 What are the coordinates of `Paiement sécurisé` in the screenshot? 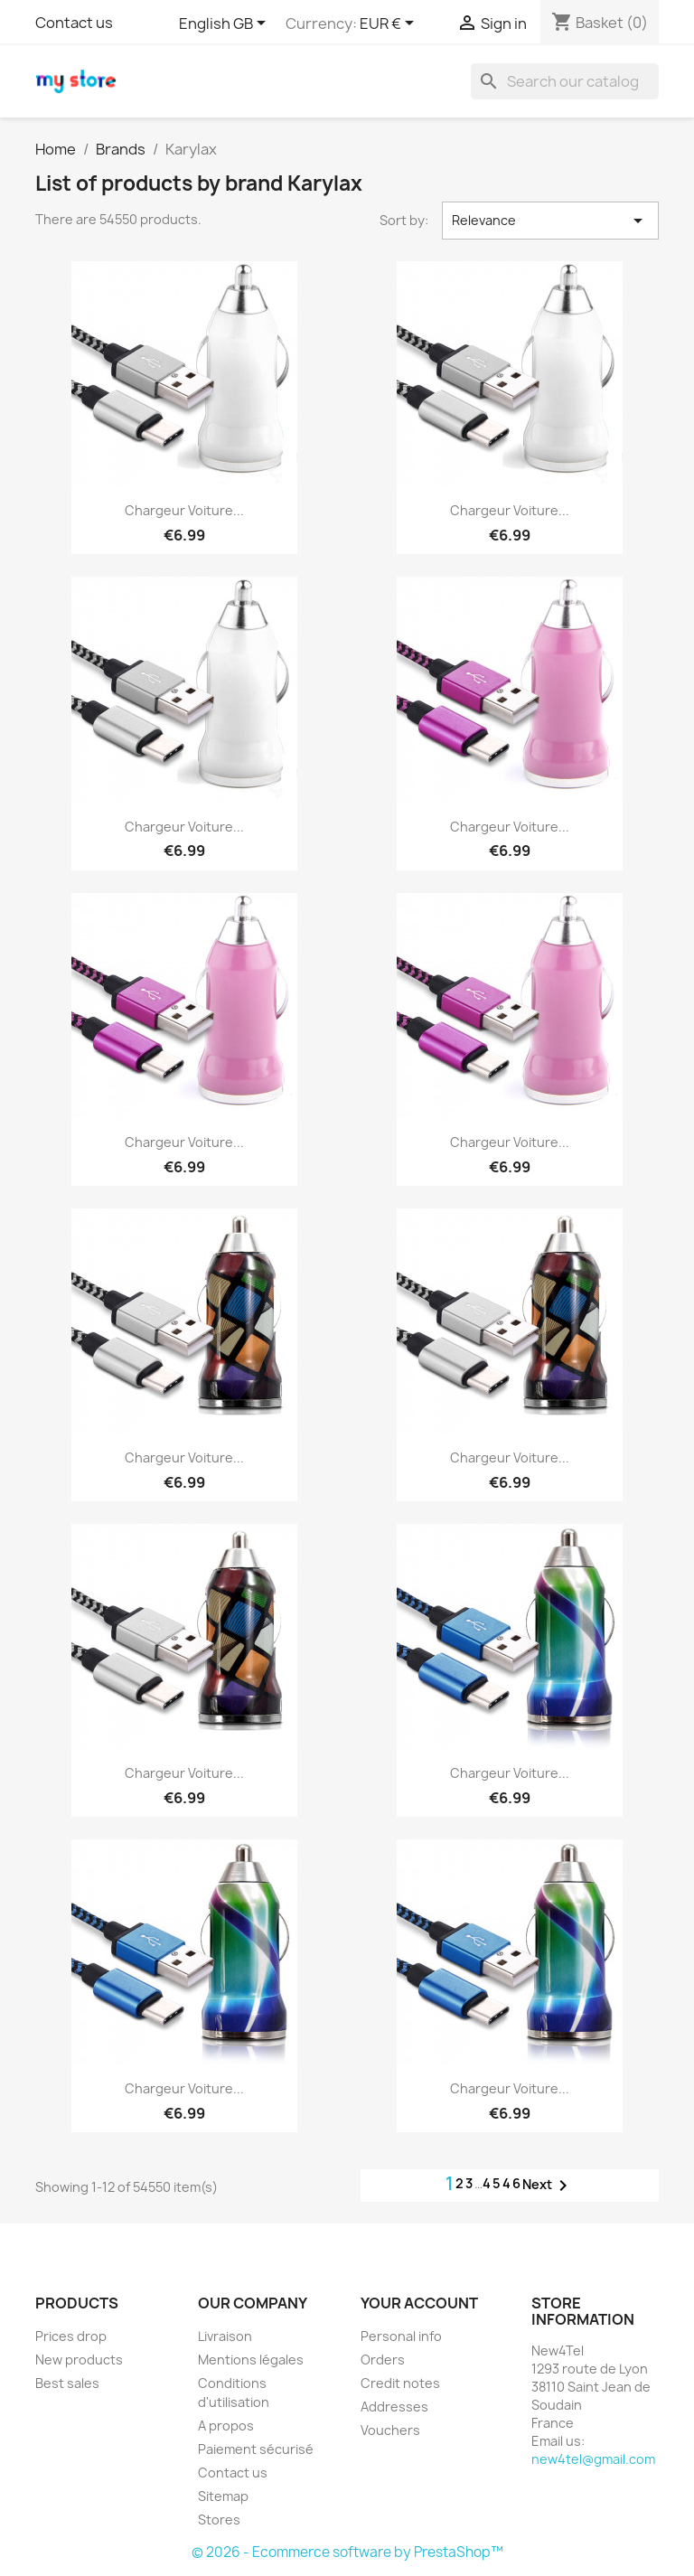 It's located at (256, 2449).